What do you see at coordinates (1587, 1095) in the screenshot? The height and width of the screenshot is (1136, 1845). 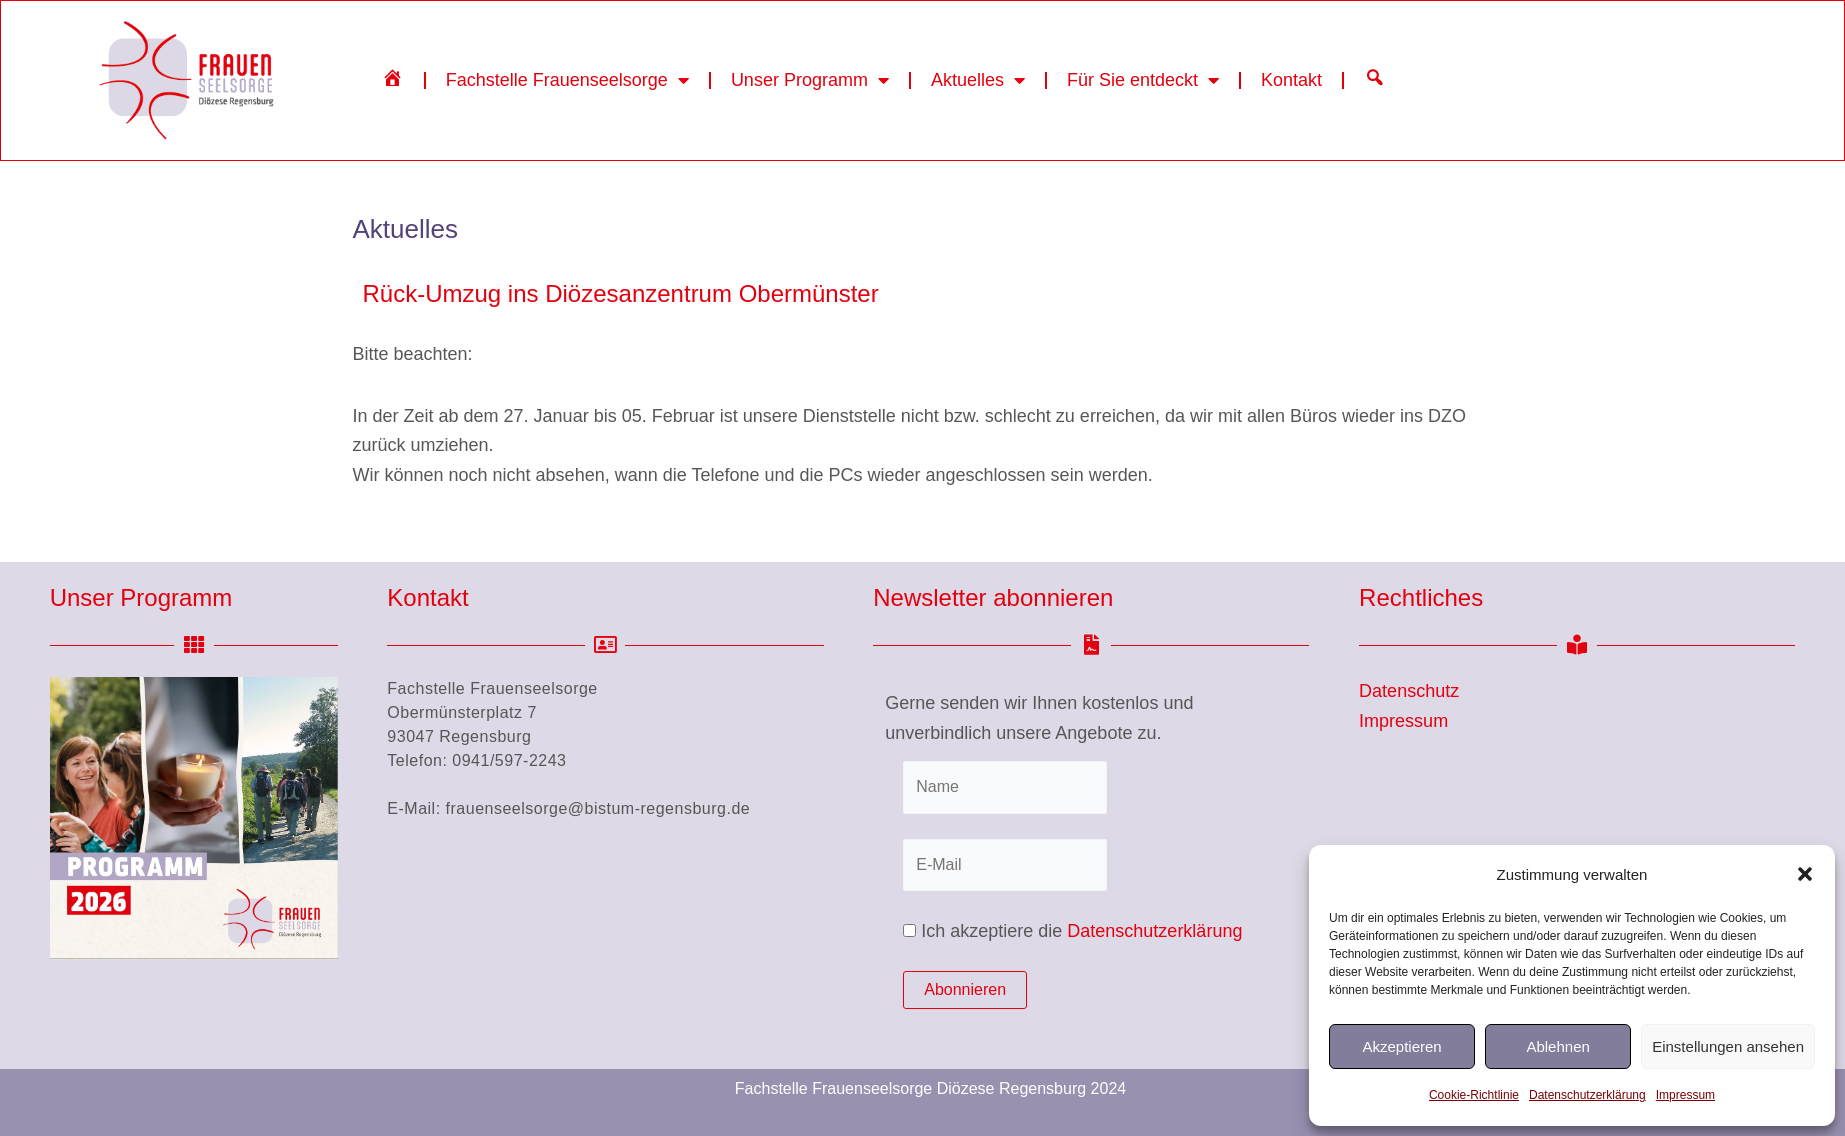 I see `Datenschutzerklärung` at bounding box center [1587, 1095].